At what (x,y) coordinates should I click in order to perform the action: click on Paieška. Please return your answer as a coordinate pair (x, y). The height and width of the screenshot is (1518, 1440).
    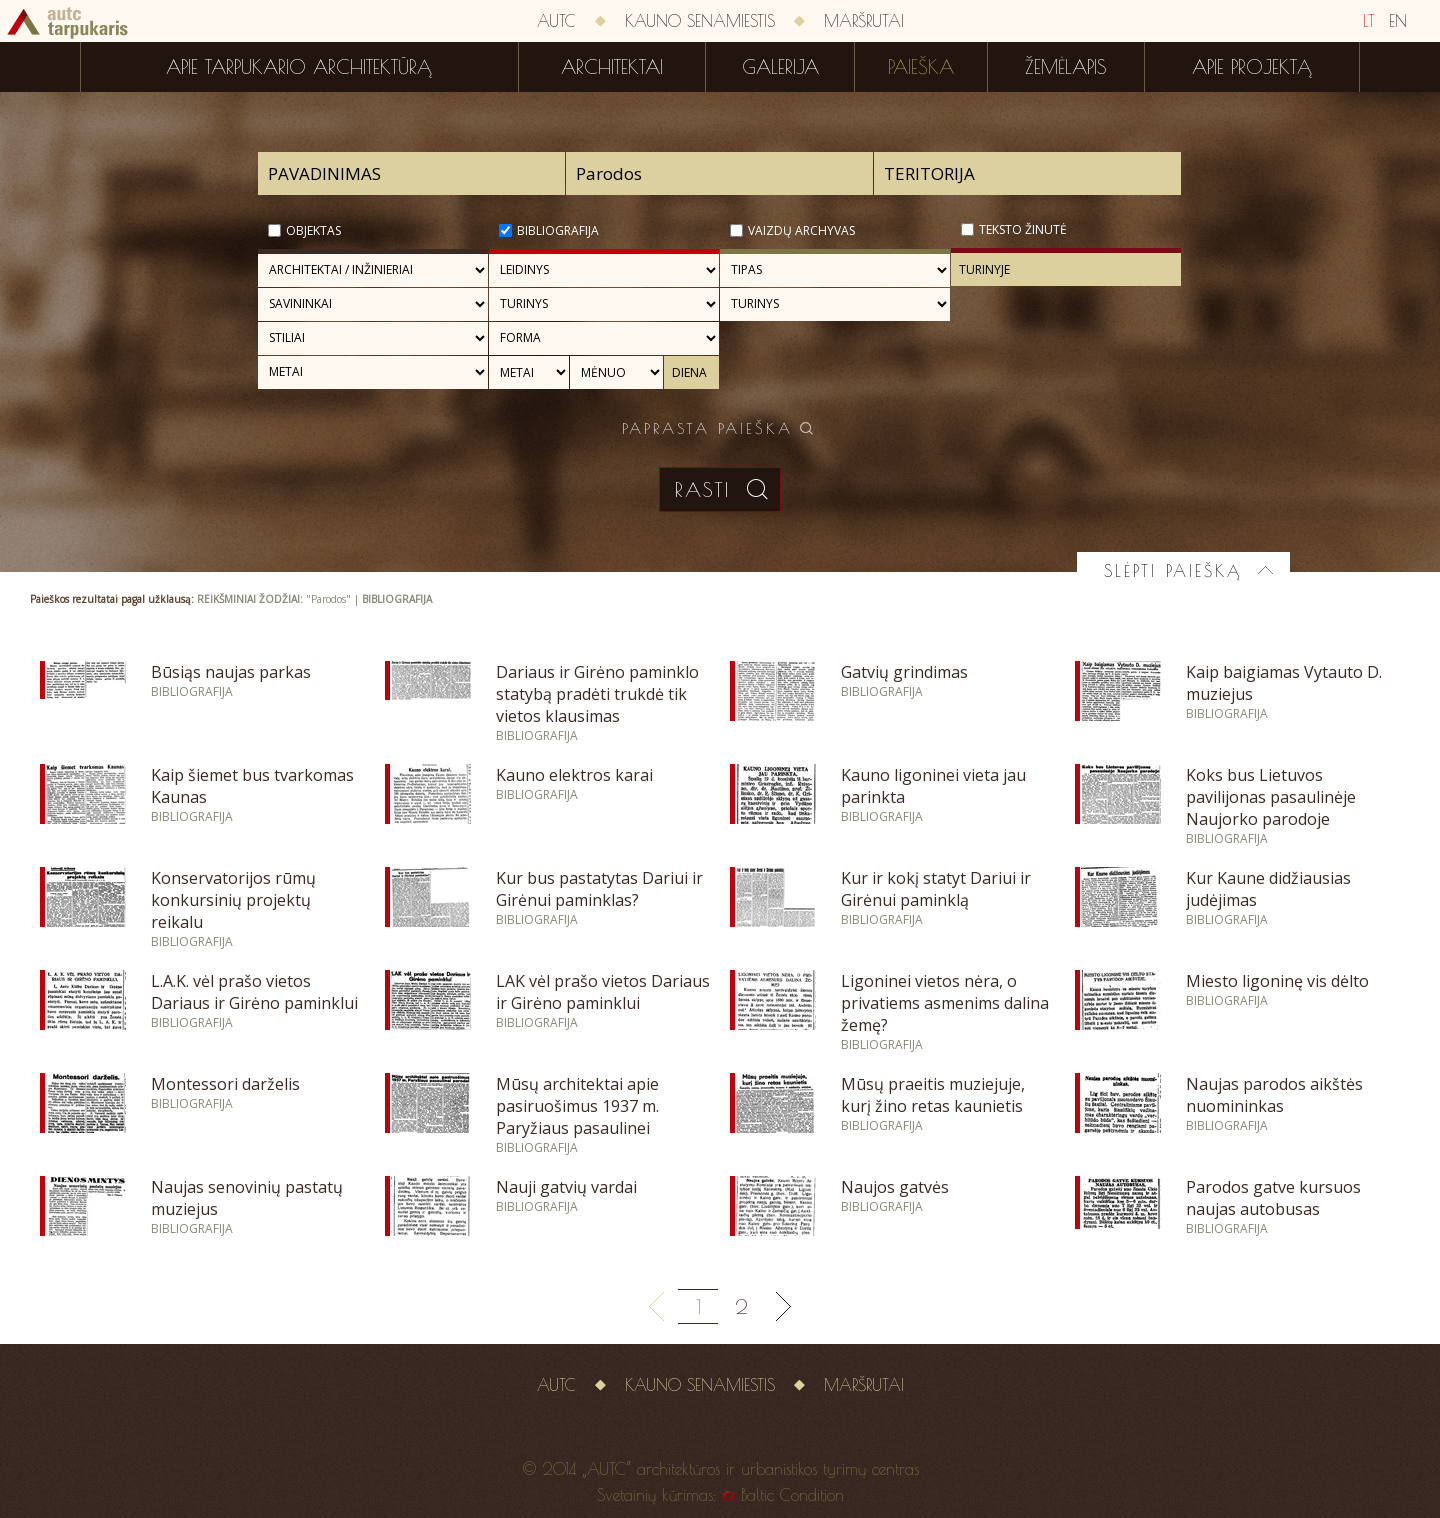
    Looking at the image, I should click on (921, 67).